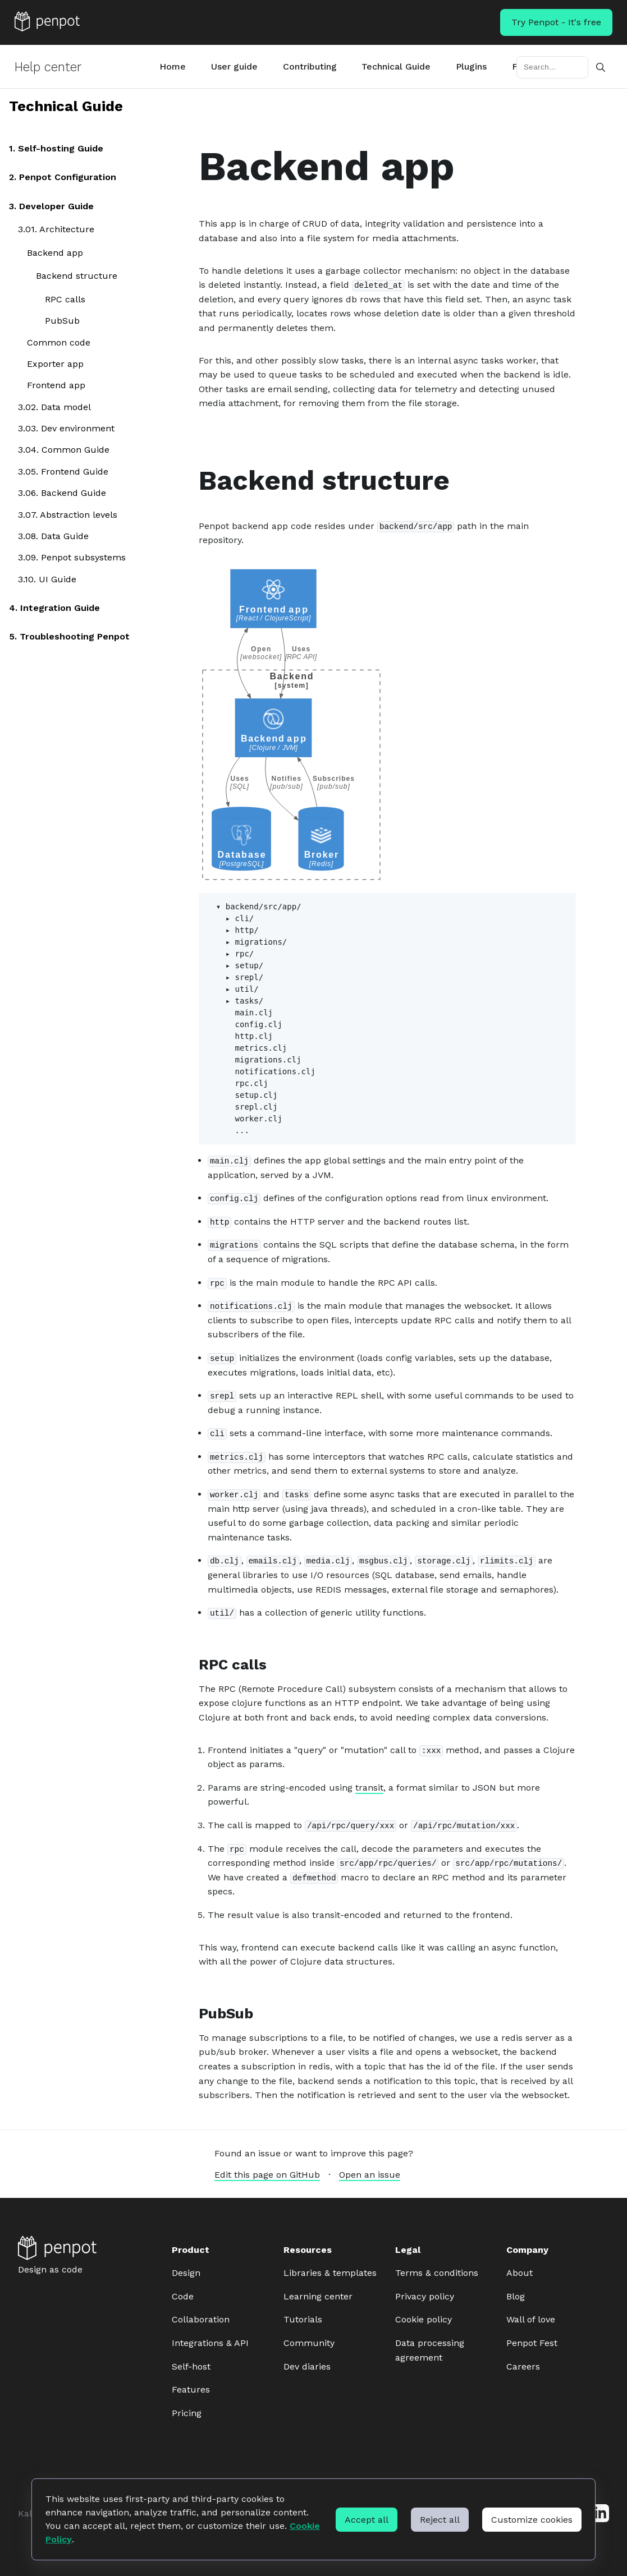  Describe the element at coordinates (530, 2319) in the screenshot. I see `Wall of love` at that location.